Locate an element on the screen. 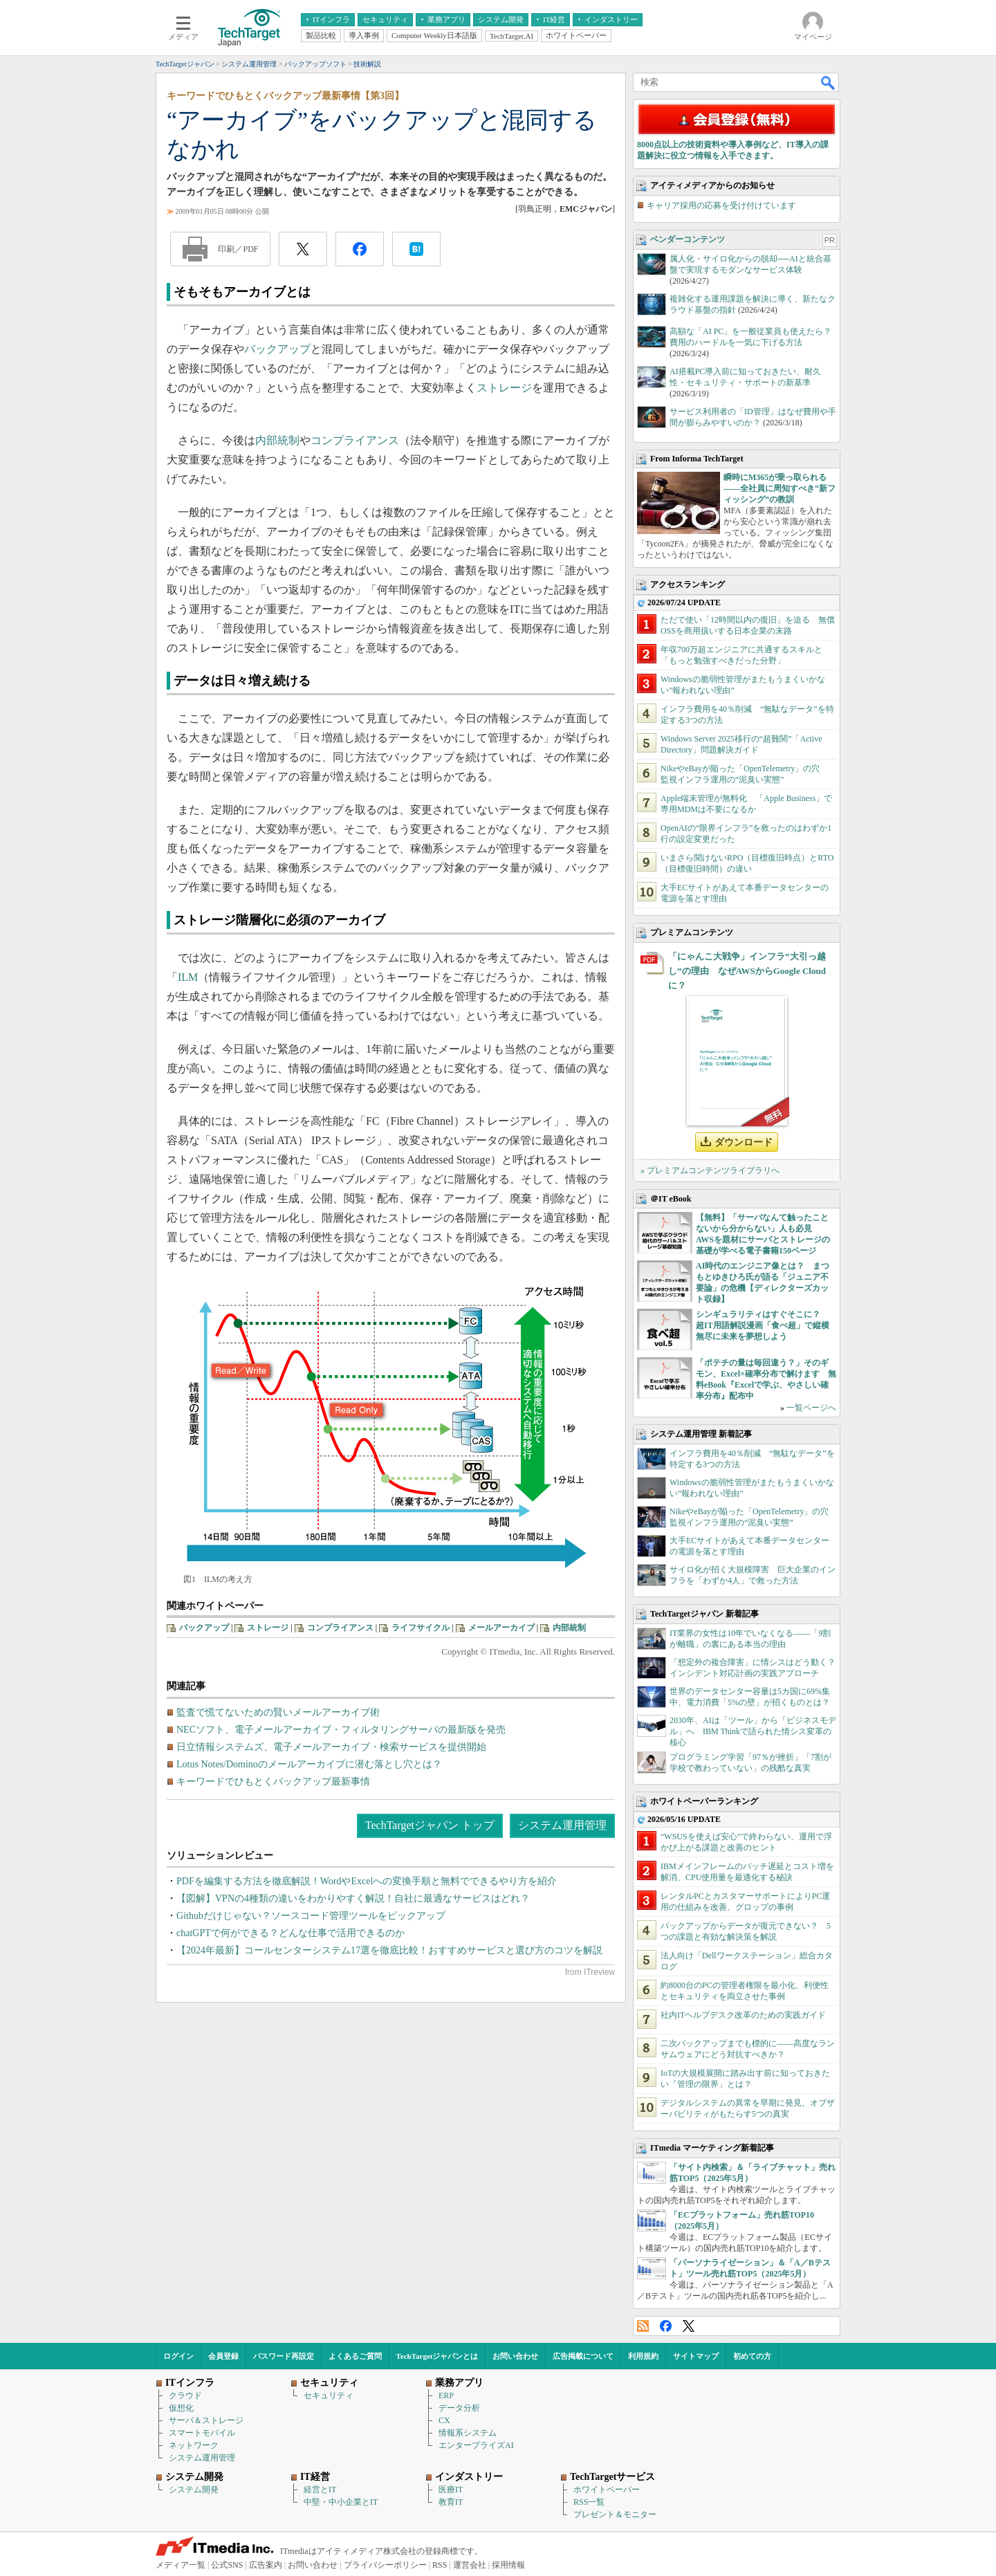  システム運用管理 is located at coordinates (562, 1825).